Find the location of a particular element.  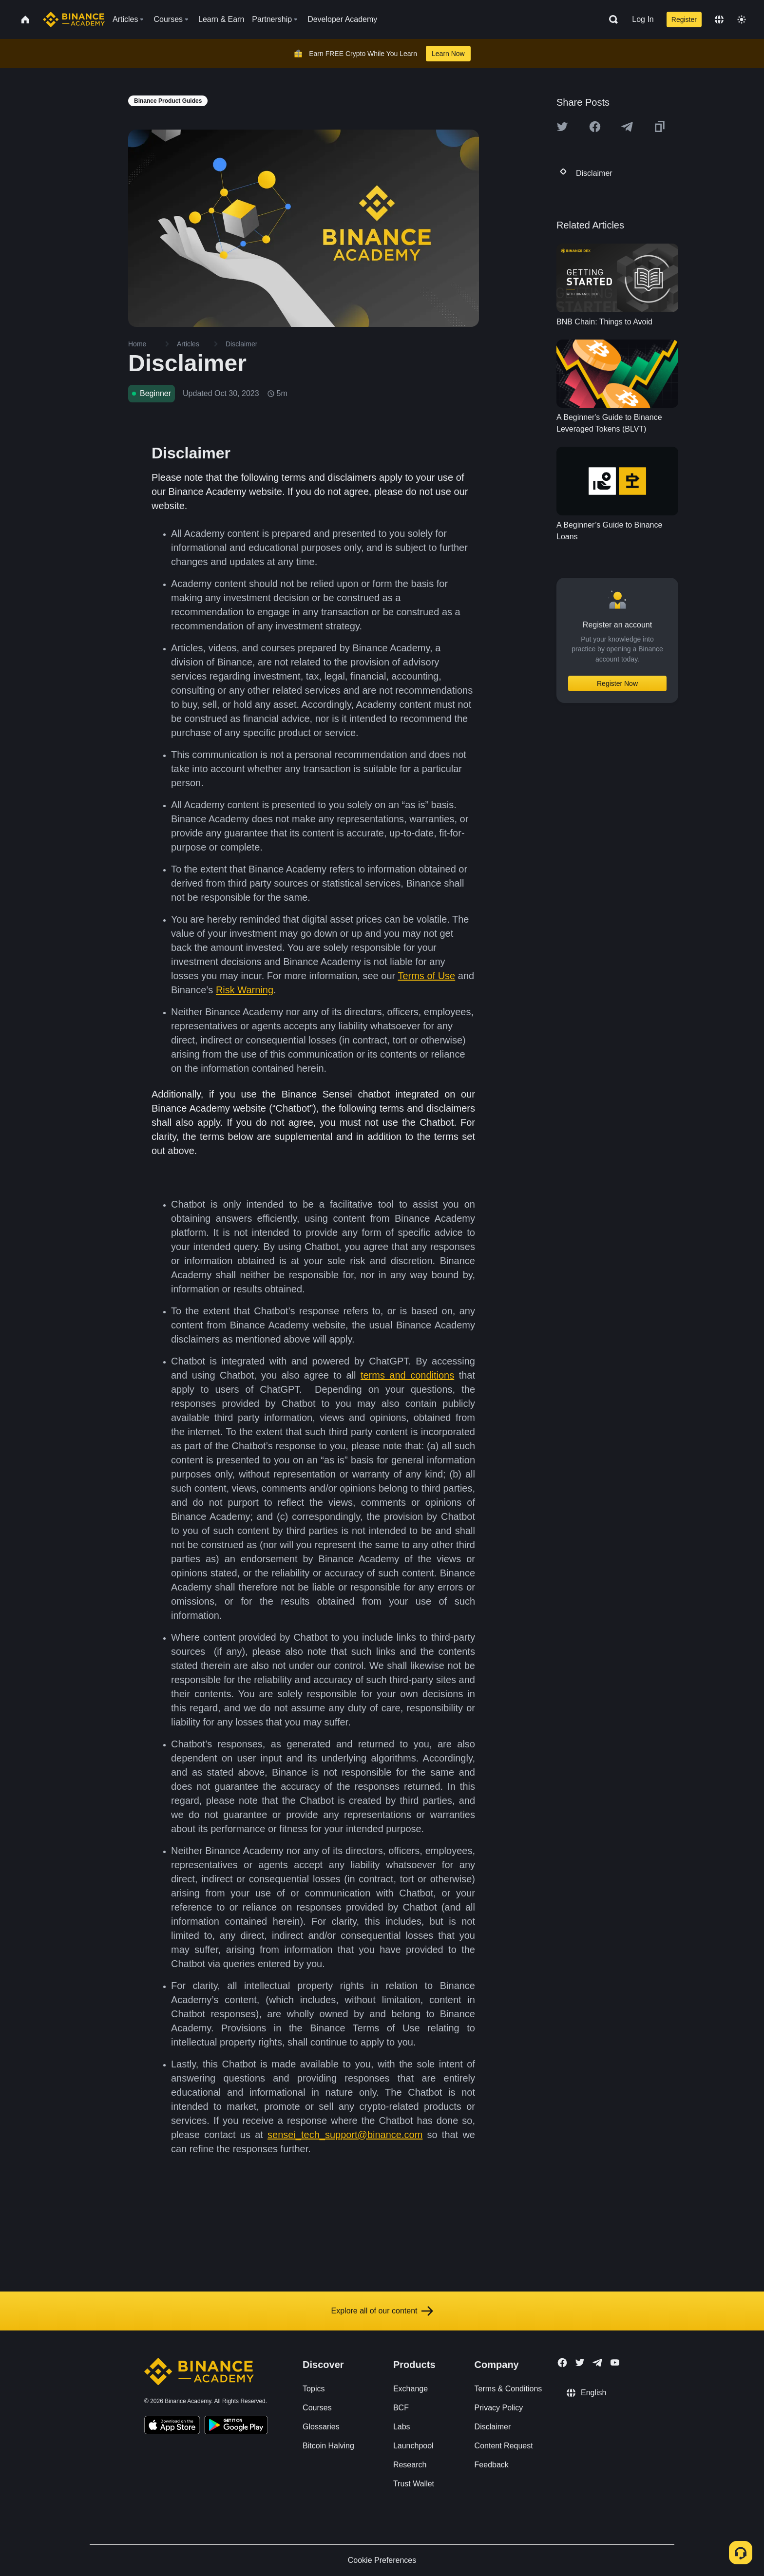

Terms of Use is located at coordinates (426, 975).